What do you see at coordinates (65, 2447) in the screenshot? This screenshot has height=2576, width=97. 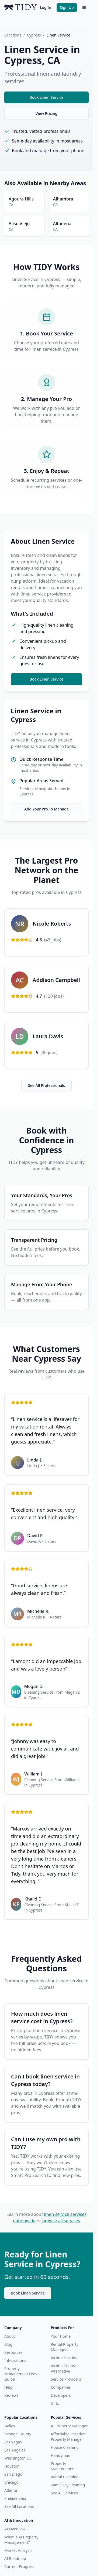 I see `House Cleaning` at bounding box center [65, 2447].